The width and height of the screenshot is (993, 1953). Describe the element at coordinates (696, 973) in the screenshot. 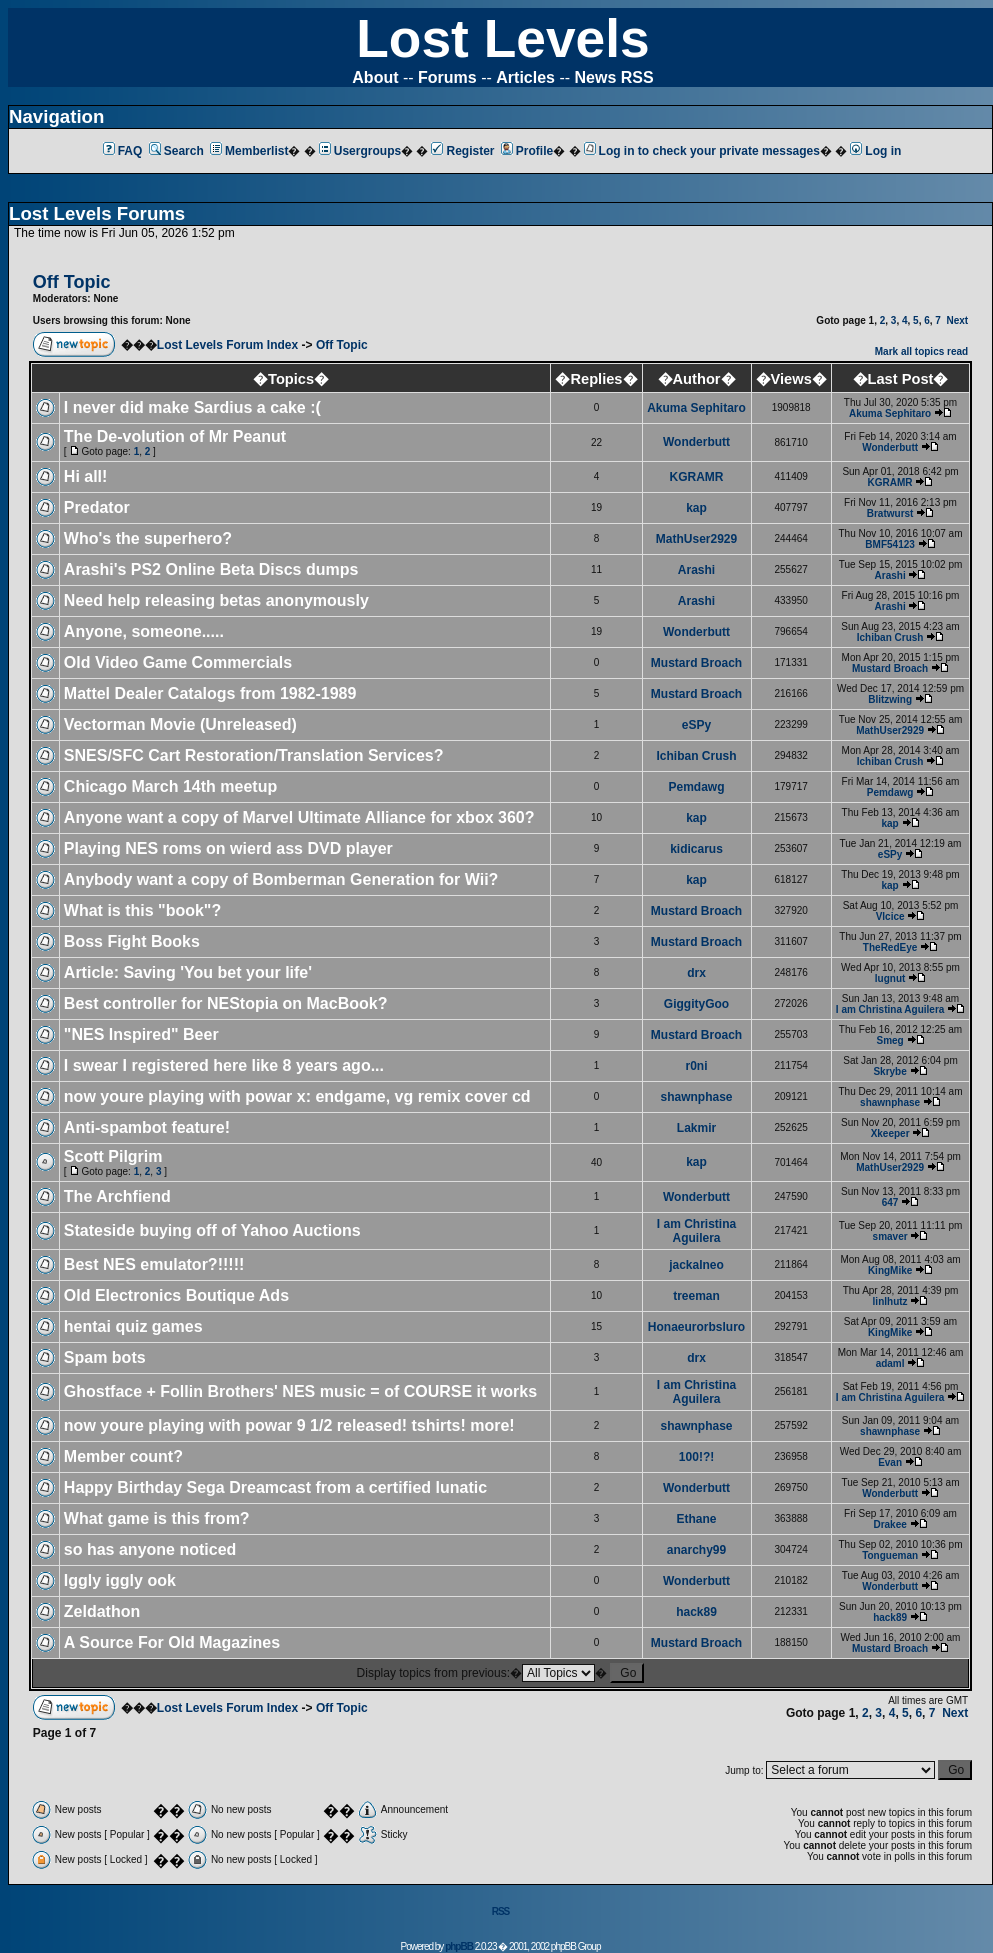

I see `drx` at that location.